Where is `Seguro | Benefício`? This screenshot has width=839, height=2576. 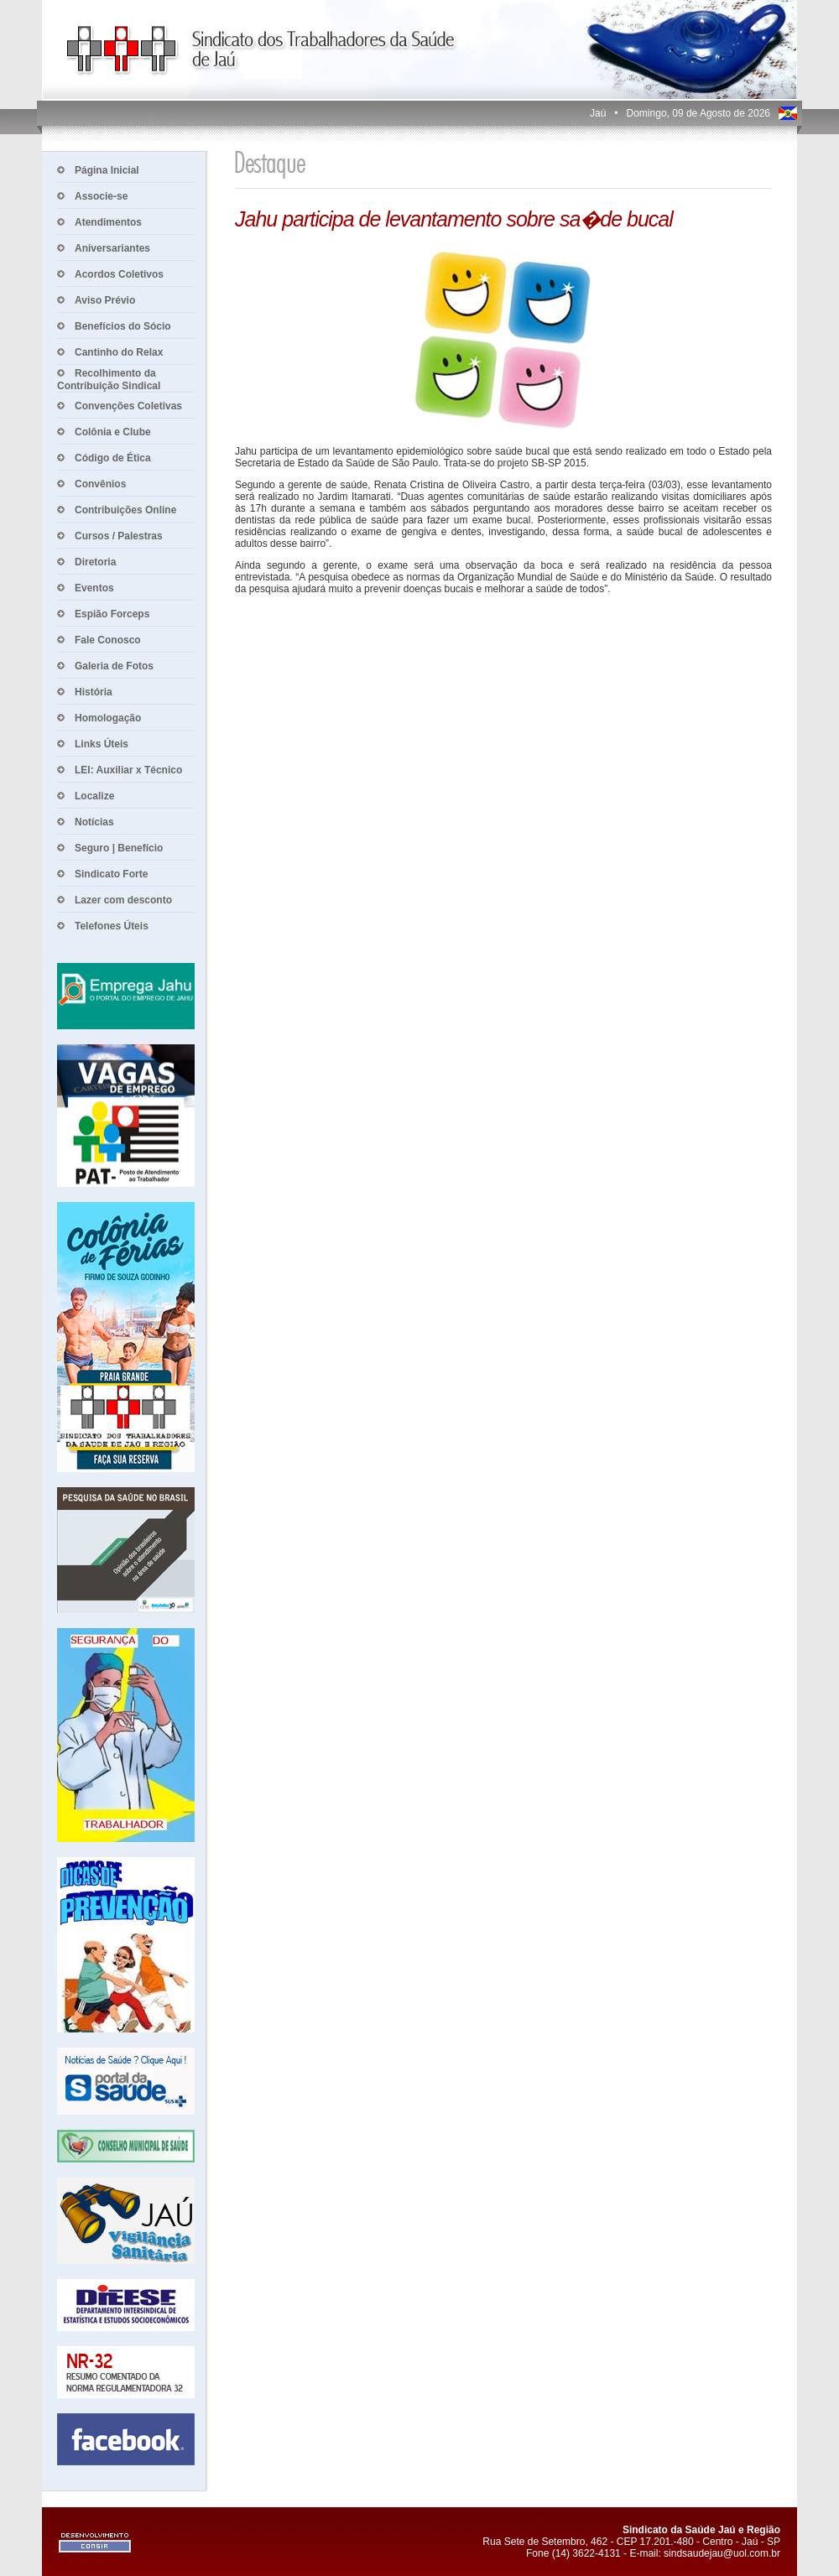
Seguro | Benefício is located at coordinates (119, 848).